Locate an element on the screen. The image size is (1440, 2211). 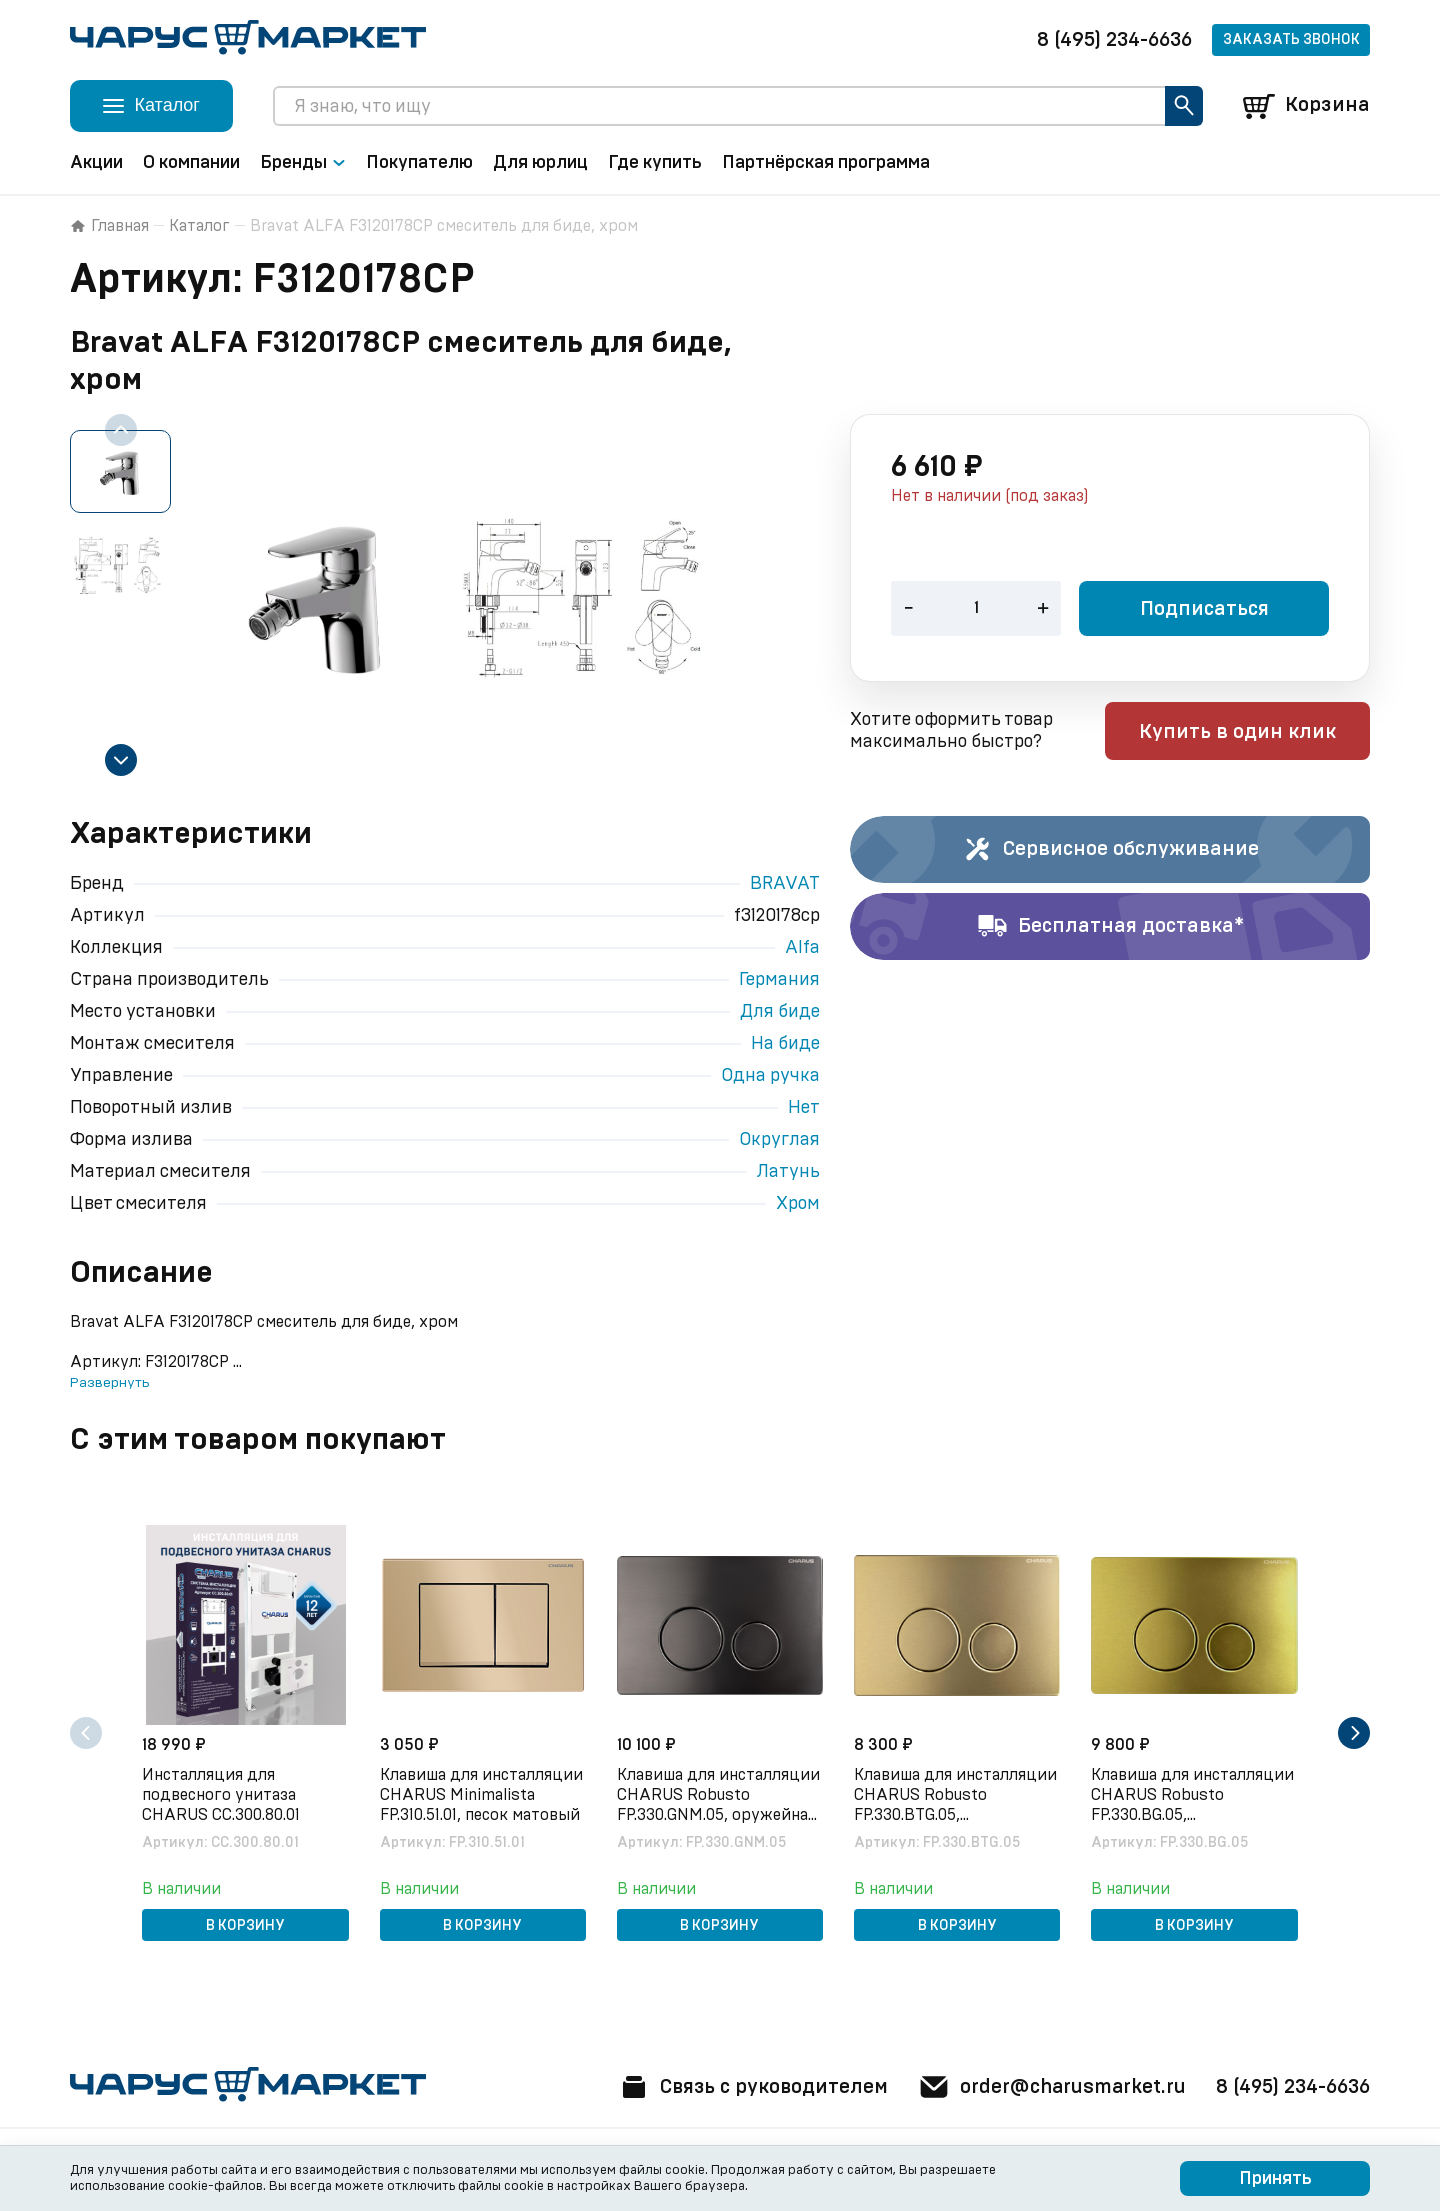
Клавиша для инсталляции CHARUS Robusto FP.330.BG.05, брашированное золото is located at coordinates (1193, 1796).